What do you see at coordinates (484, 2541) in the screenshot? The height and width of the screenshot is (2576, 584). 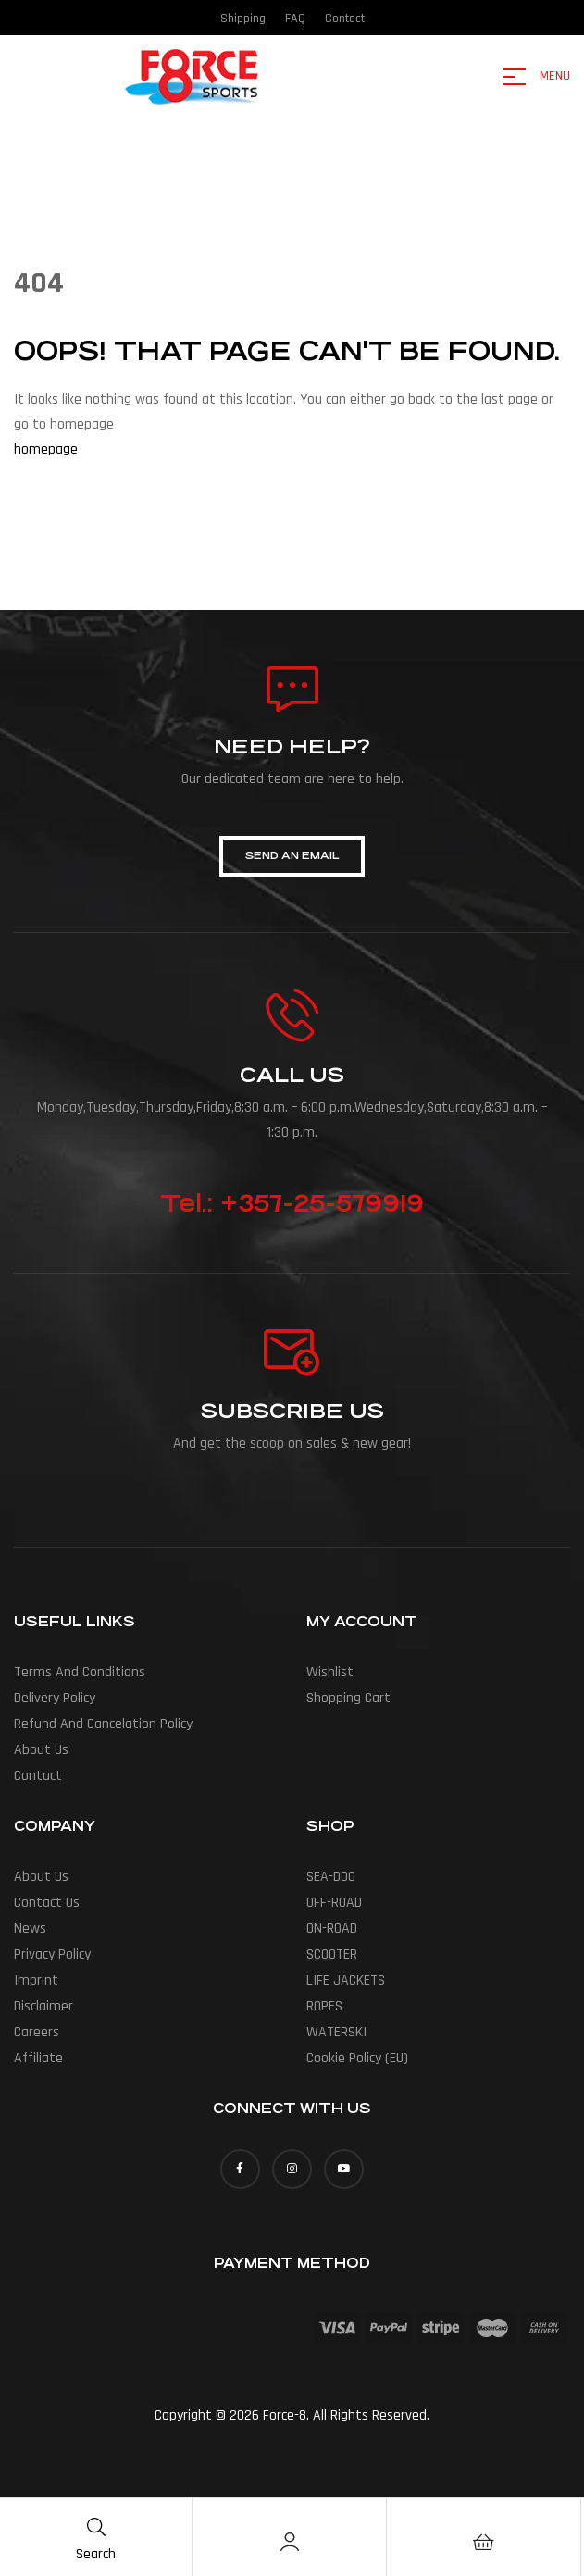 I see `[Cart]` at bounding box center [484, 2541].